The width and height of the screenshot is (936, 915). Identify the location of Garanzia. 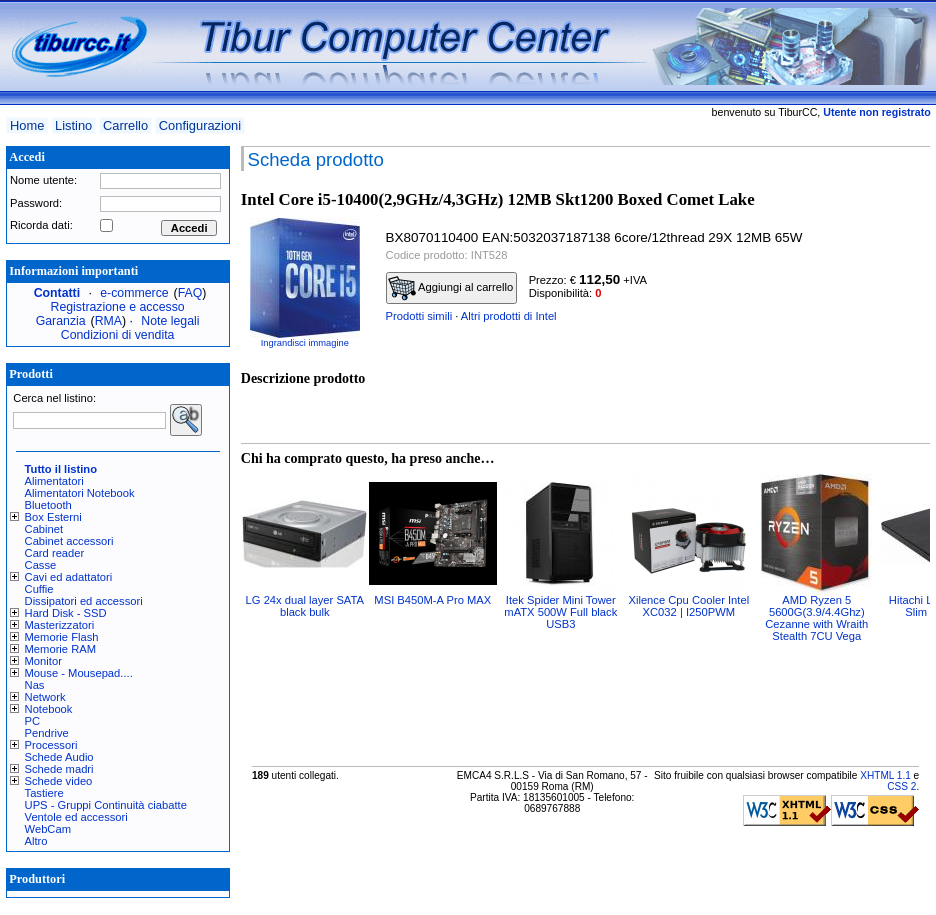
(61, 321).